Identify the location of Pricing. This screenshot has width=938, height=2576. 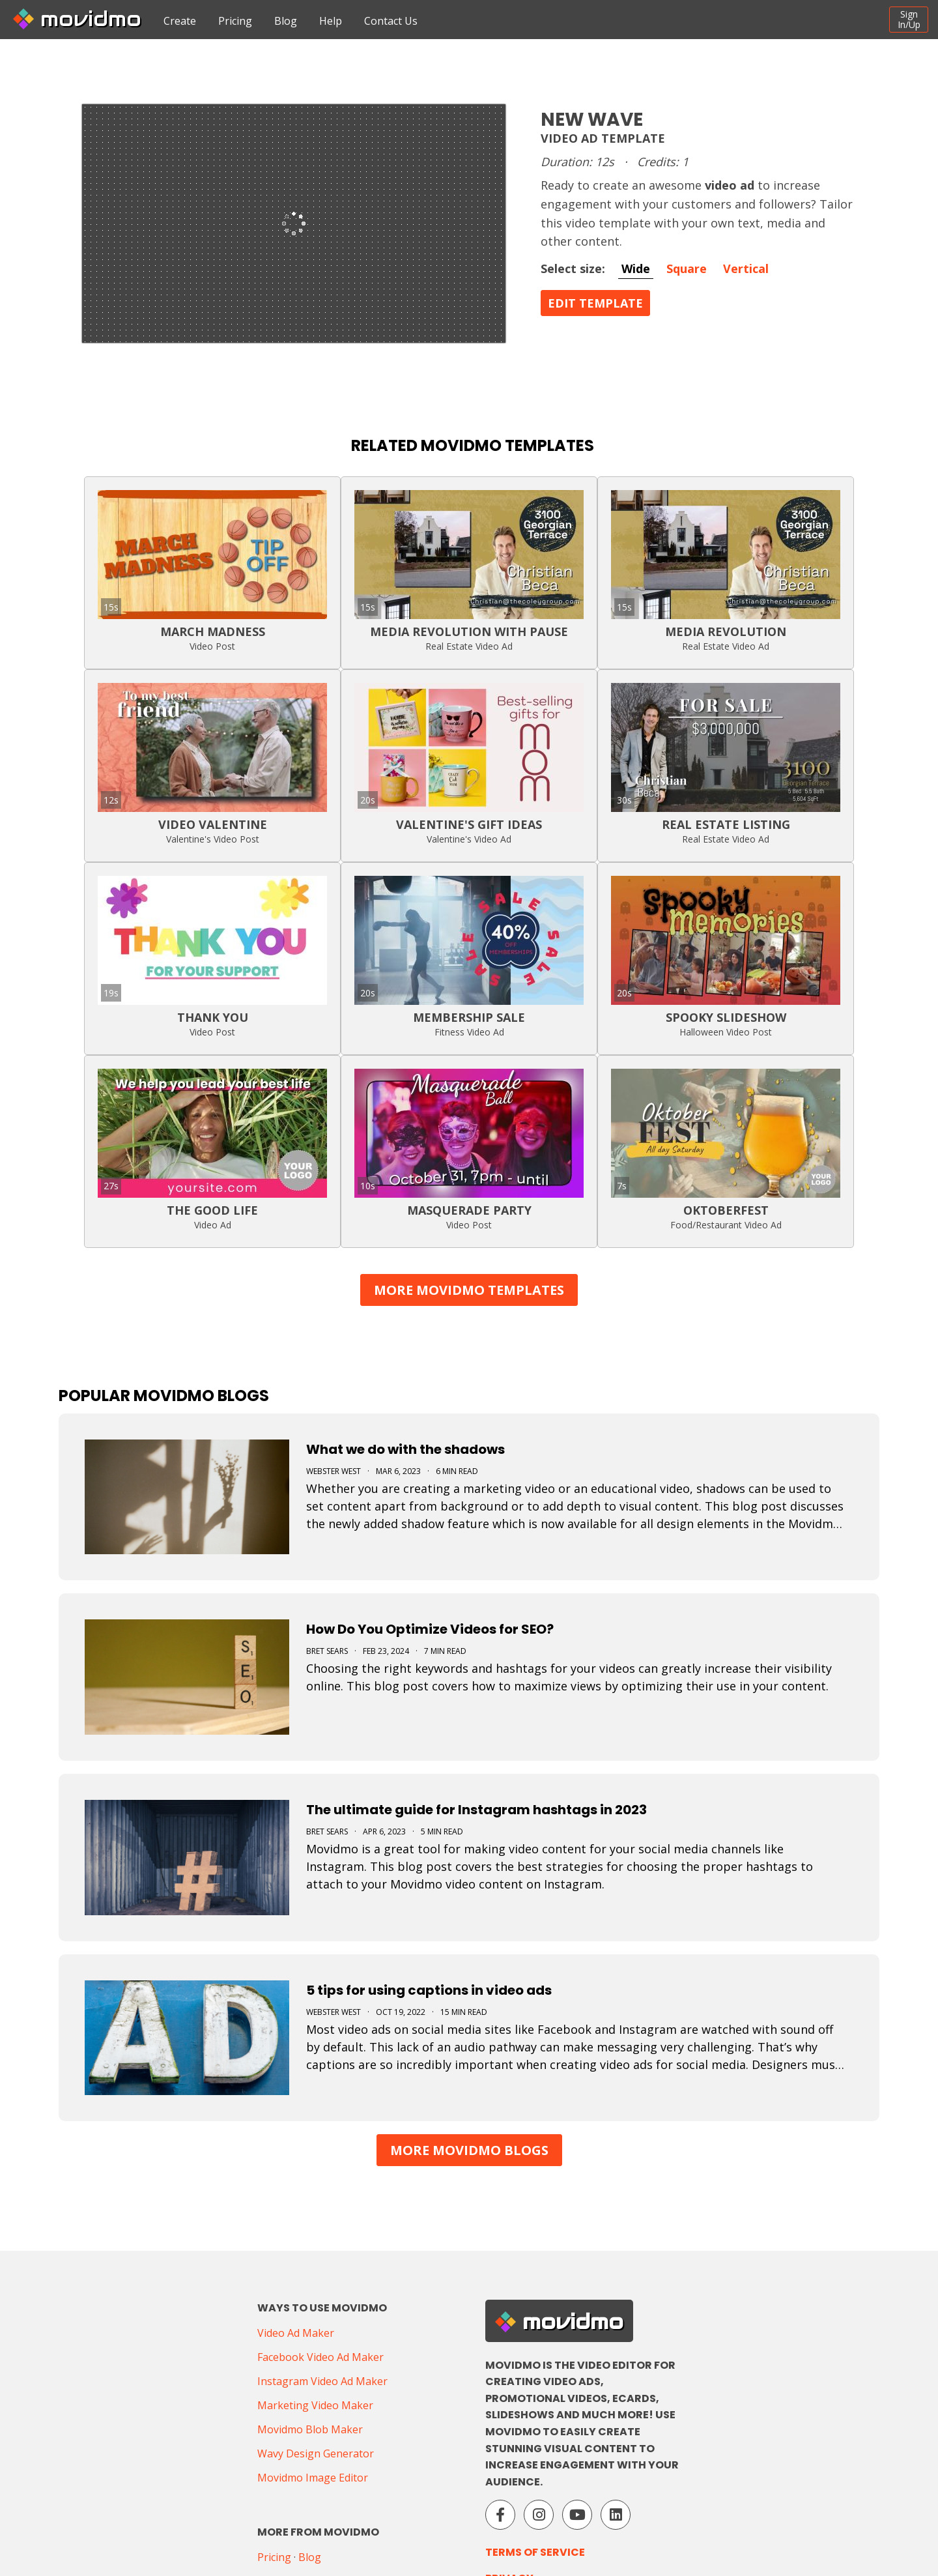
(235, 21).